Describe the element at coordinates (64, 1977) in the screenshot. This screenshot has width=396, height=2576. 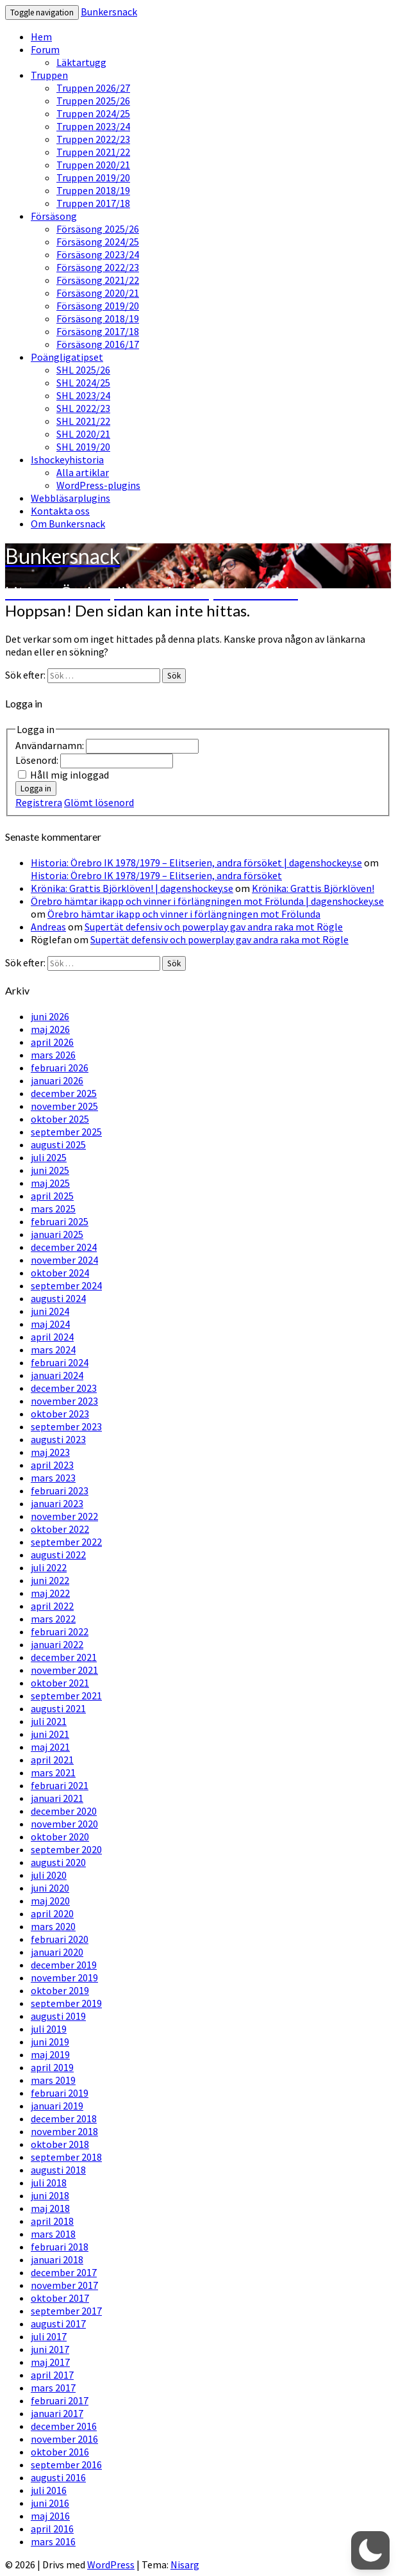
I see `november 2019` at that location.